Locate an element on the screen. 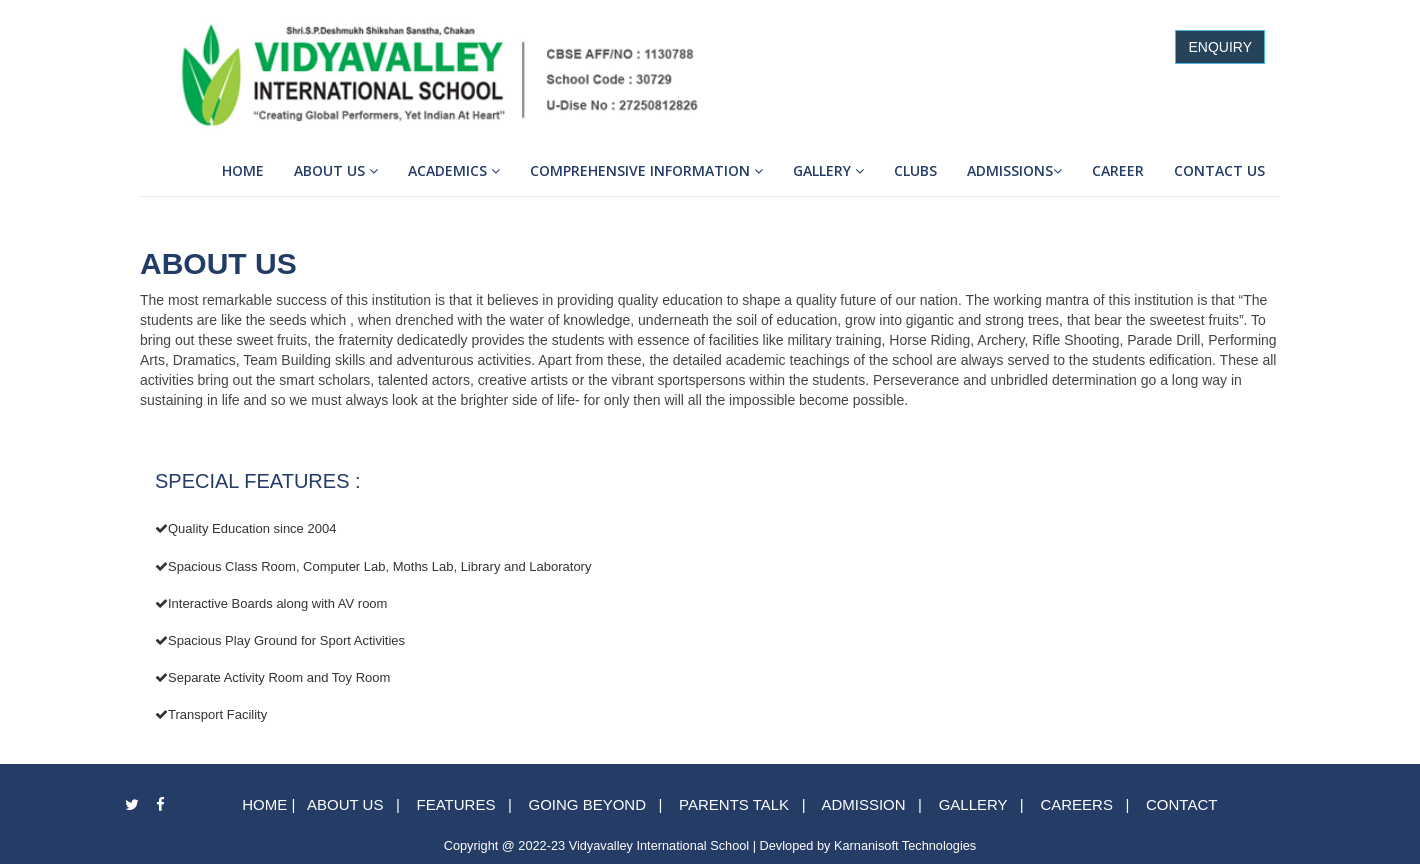 The height and width of the screenshot is (864, 1420). FEATURES is located at coordinates (453, 804).